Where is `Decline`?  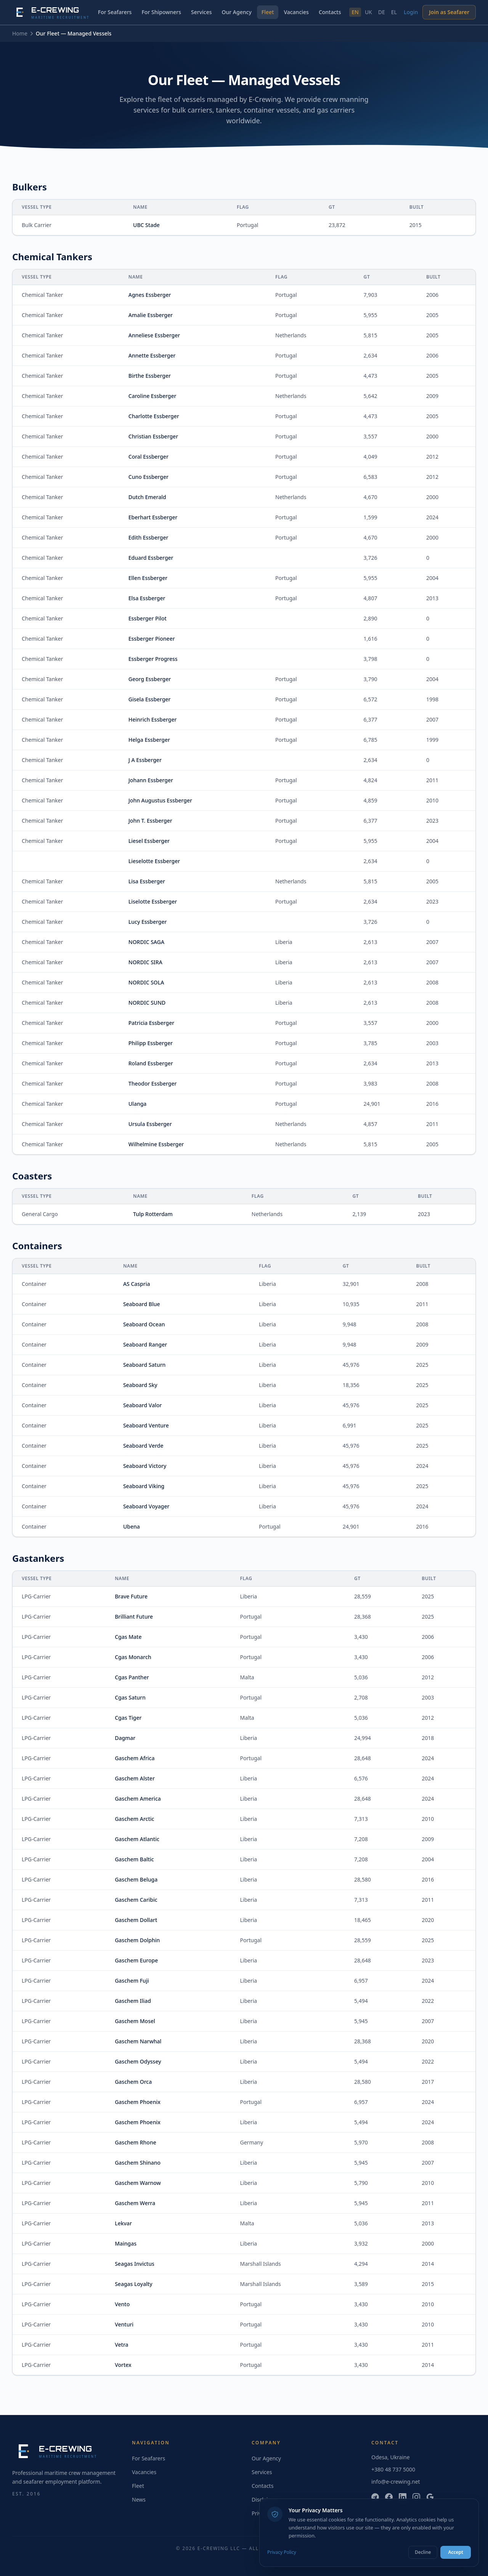
Decline is located at coordinates (423, 2552).